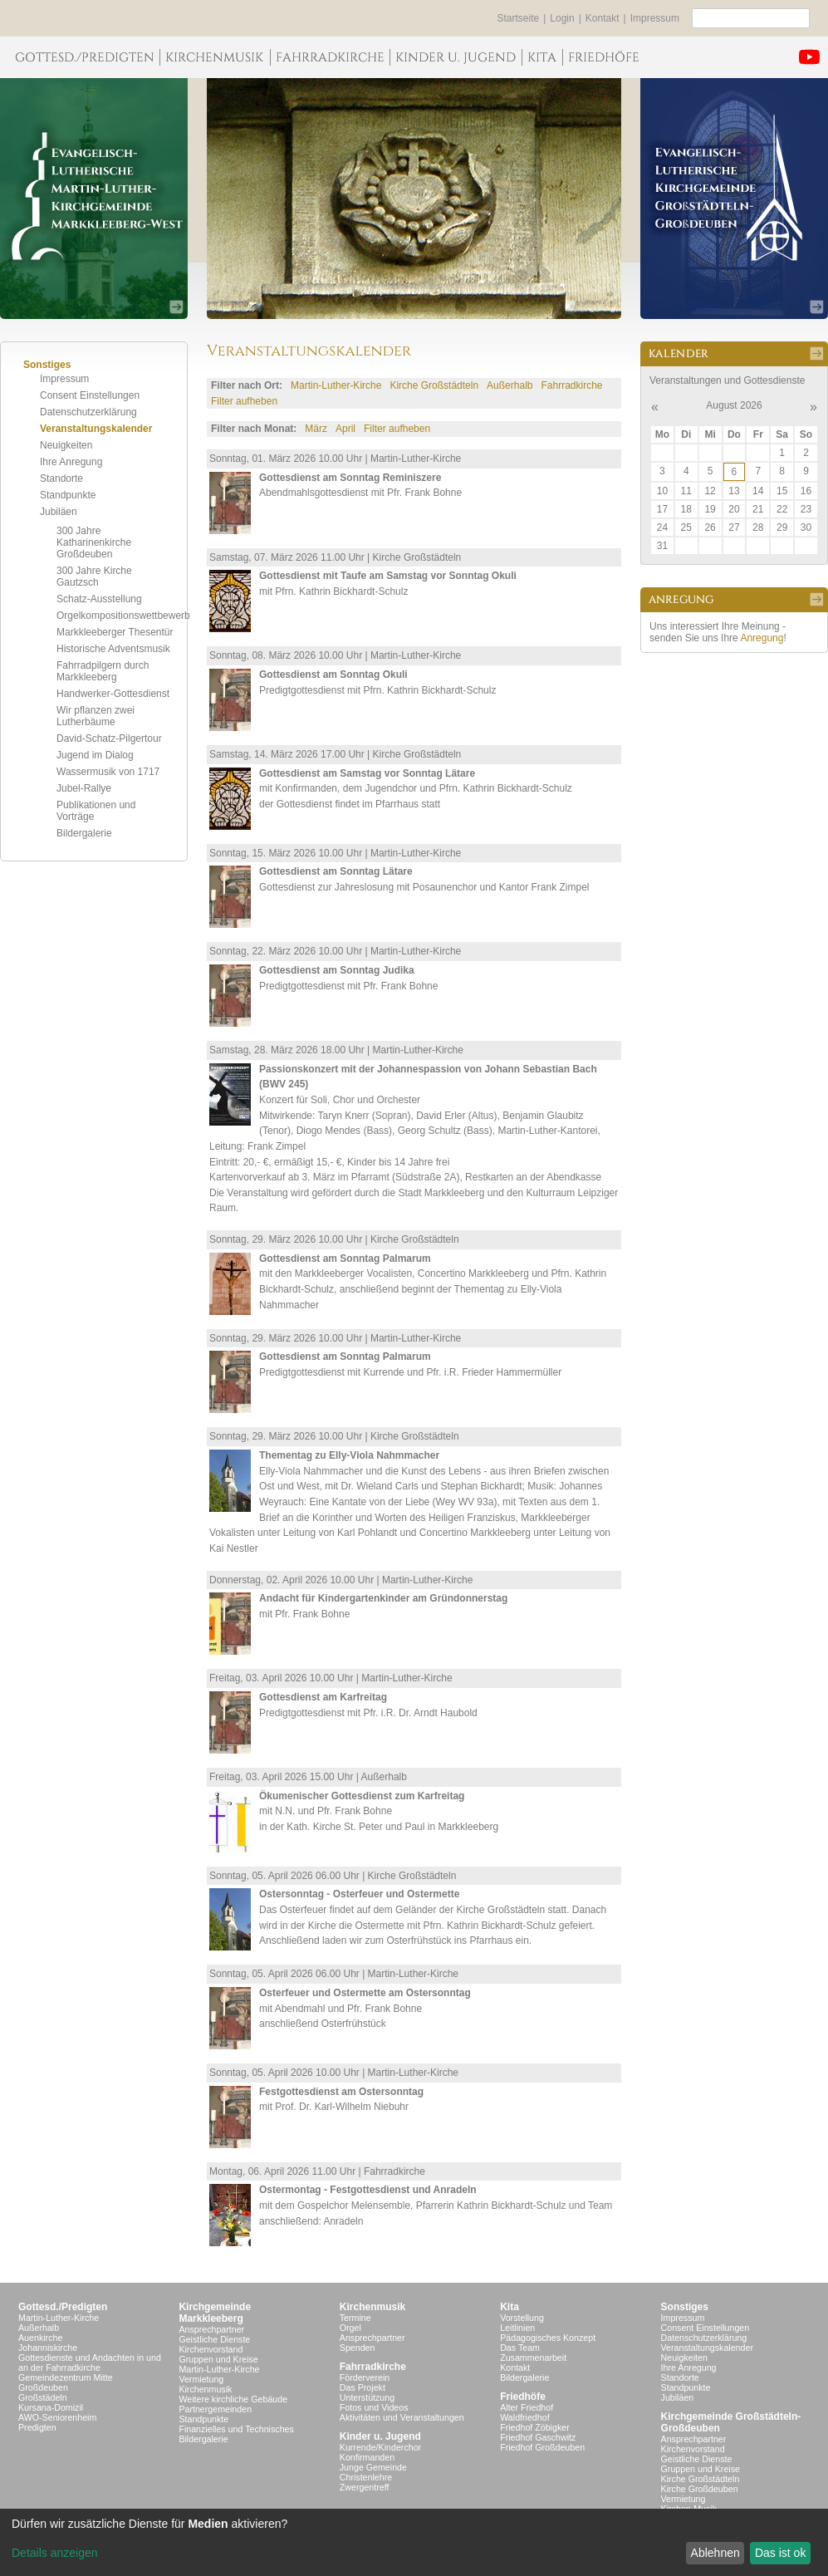 The width and height of the screenshot is (828, 2576). I want to click on Auenkirche, so click(40, 2338).